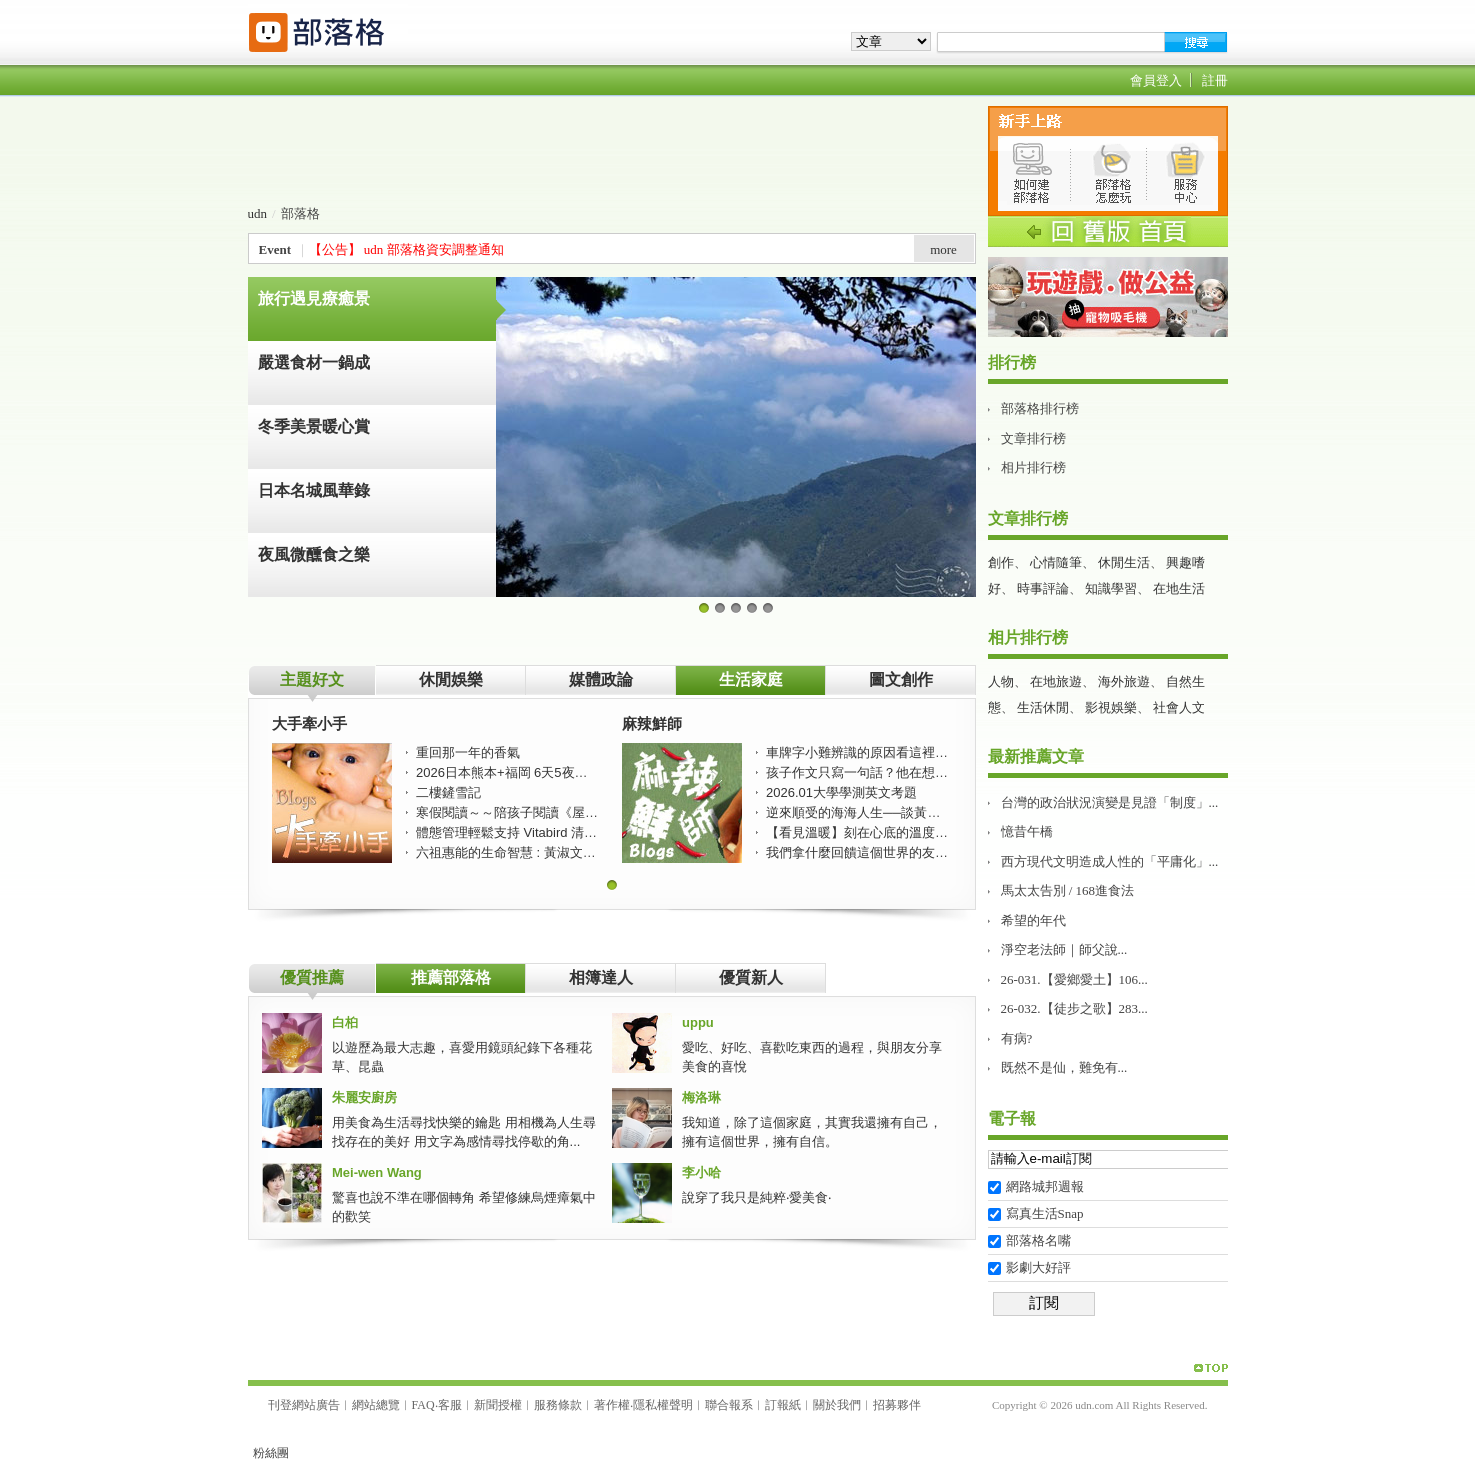 The width and height of the screenshot is (1475, 1468). What do you see at coordinates (1036, 756) in the screenshot?
I see `最新推薦文章` at bounding box center [1036, 756].